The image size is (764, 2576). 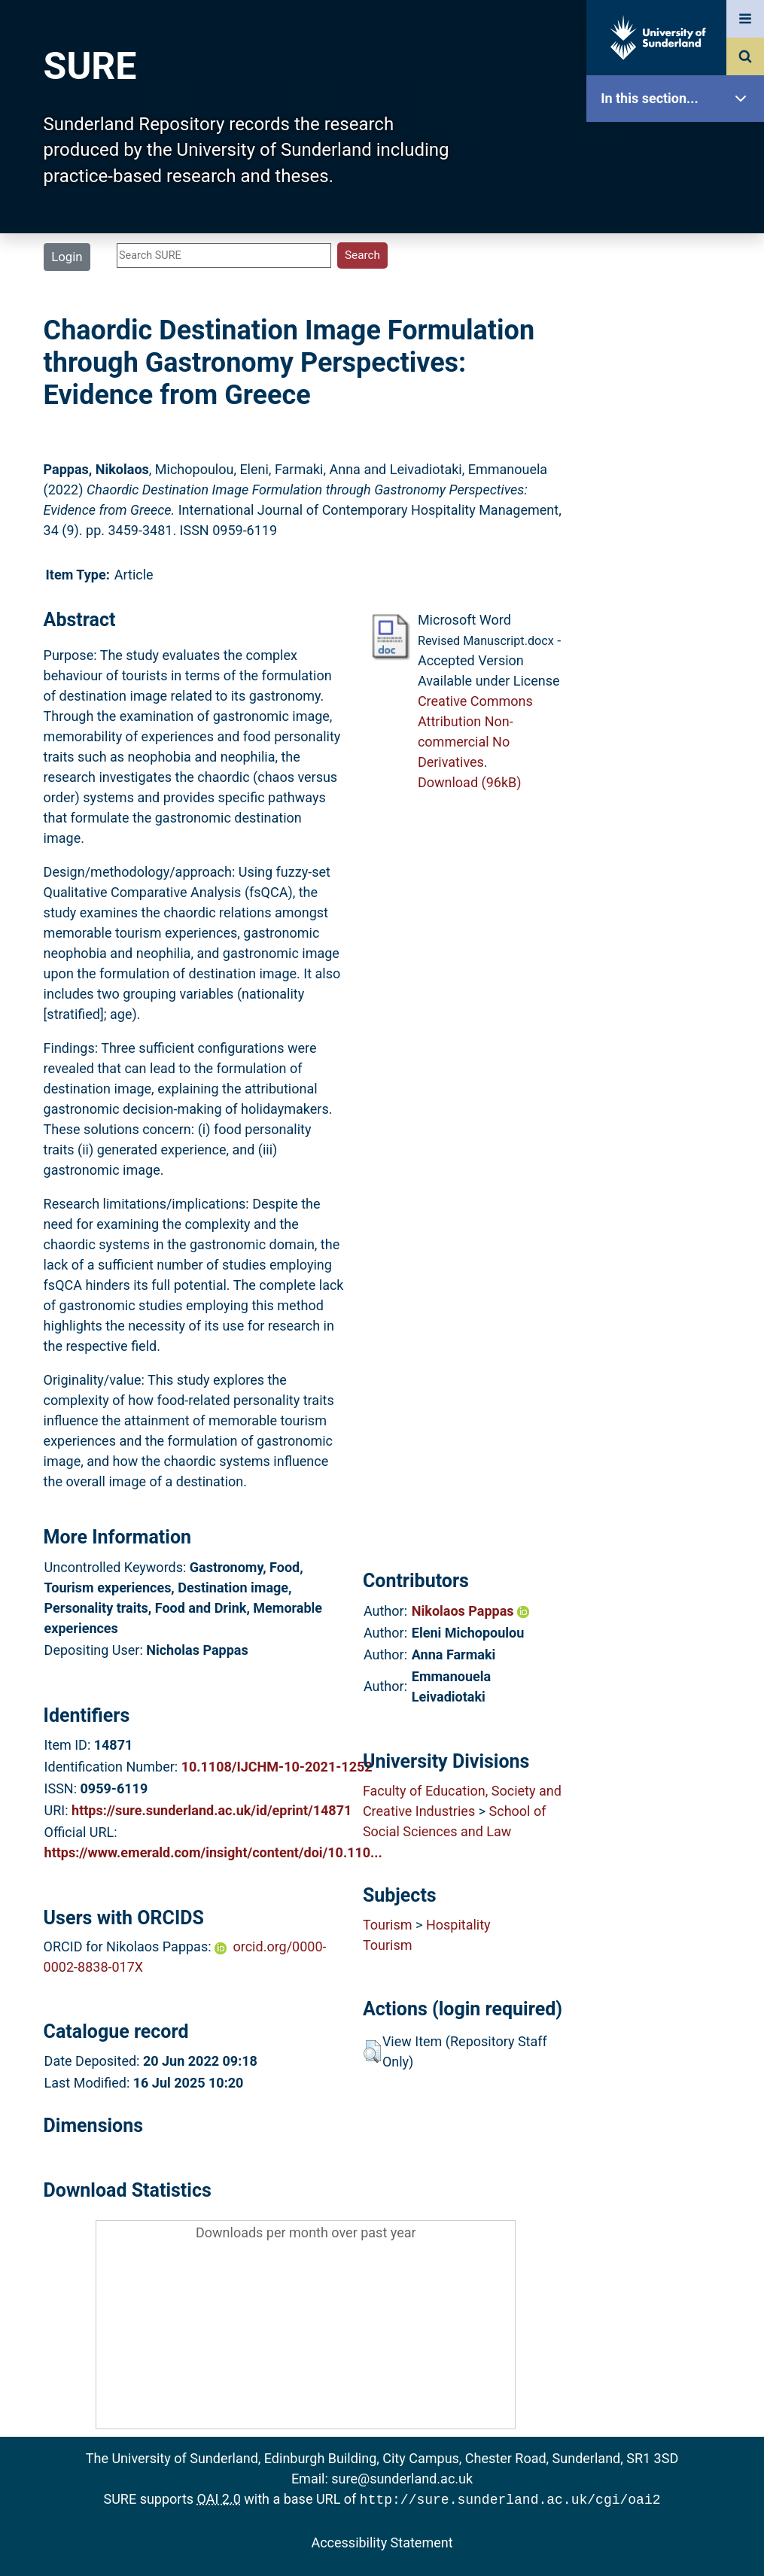 What do you see at coordinates (277, 1767) in the screenshot?
I see `10.1108/IJCHM-10-2021-1252` at bounding box center [277, 1767].